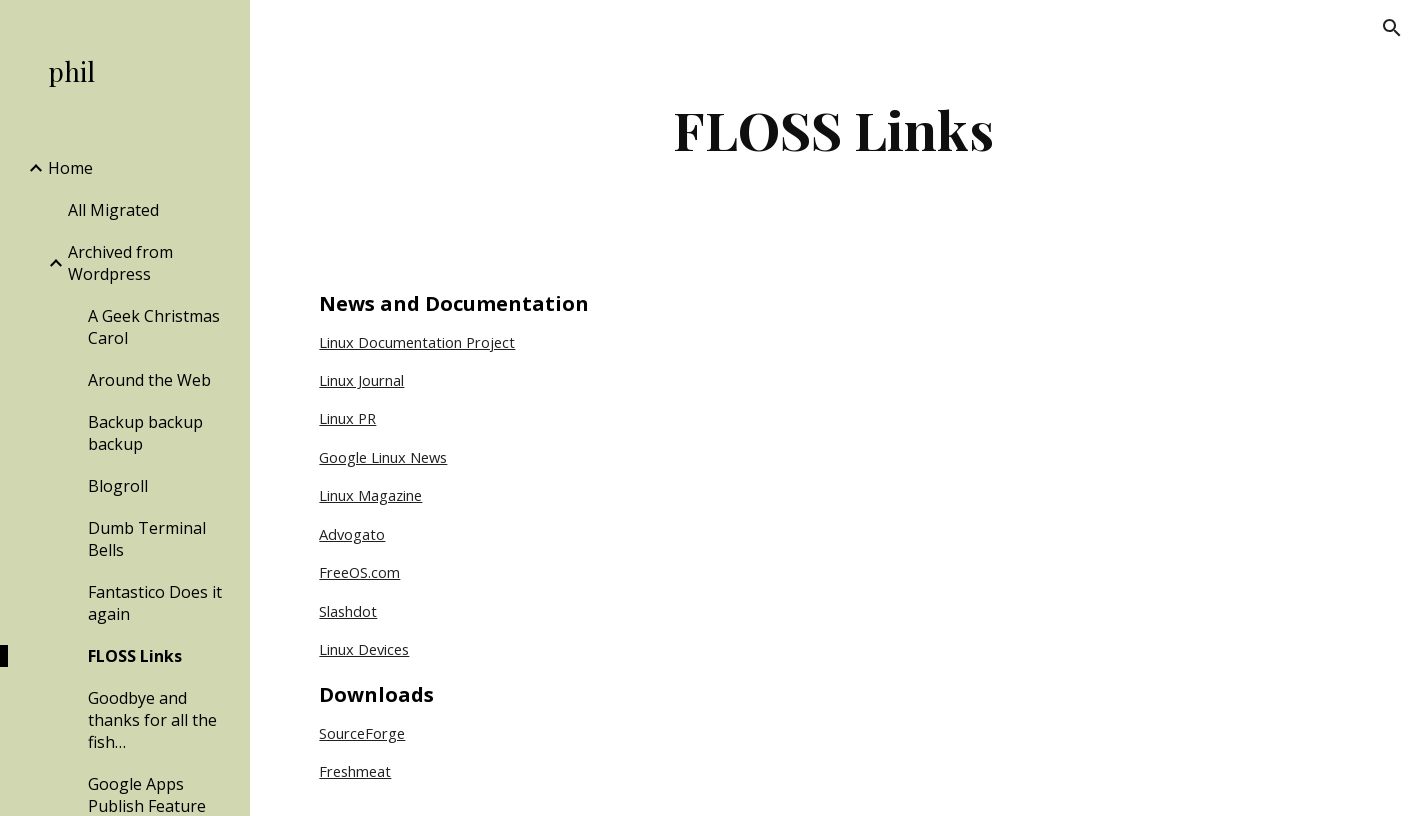 Image resolution: width=1416 pixels, height=816 pixels. Describe the element at coordinates (70, 168) in the screenshot. I see `Home [link]` at that location.